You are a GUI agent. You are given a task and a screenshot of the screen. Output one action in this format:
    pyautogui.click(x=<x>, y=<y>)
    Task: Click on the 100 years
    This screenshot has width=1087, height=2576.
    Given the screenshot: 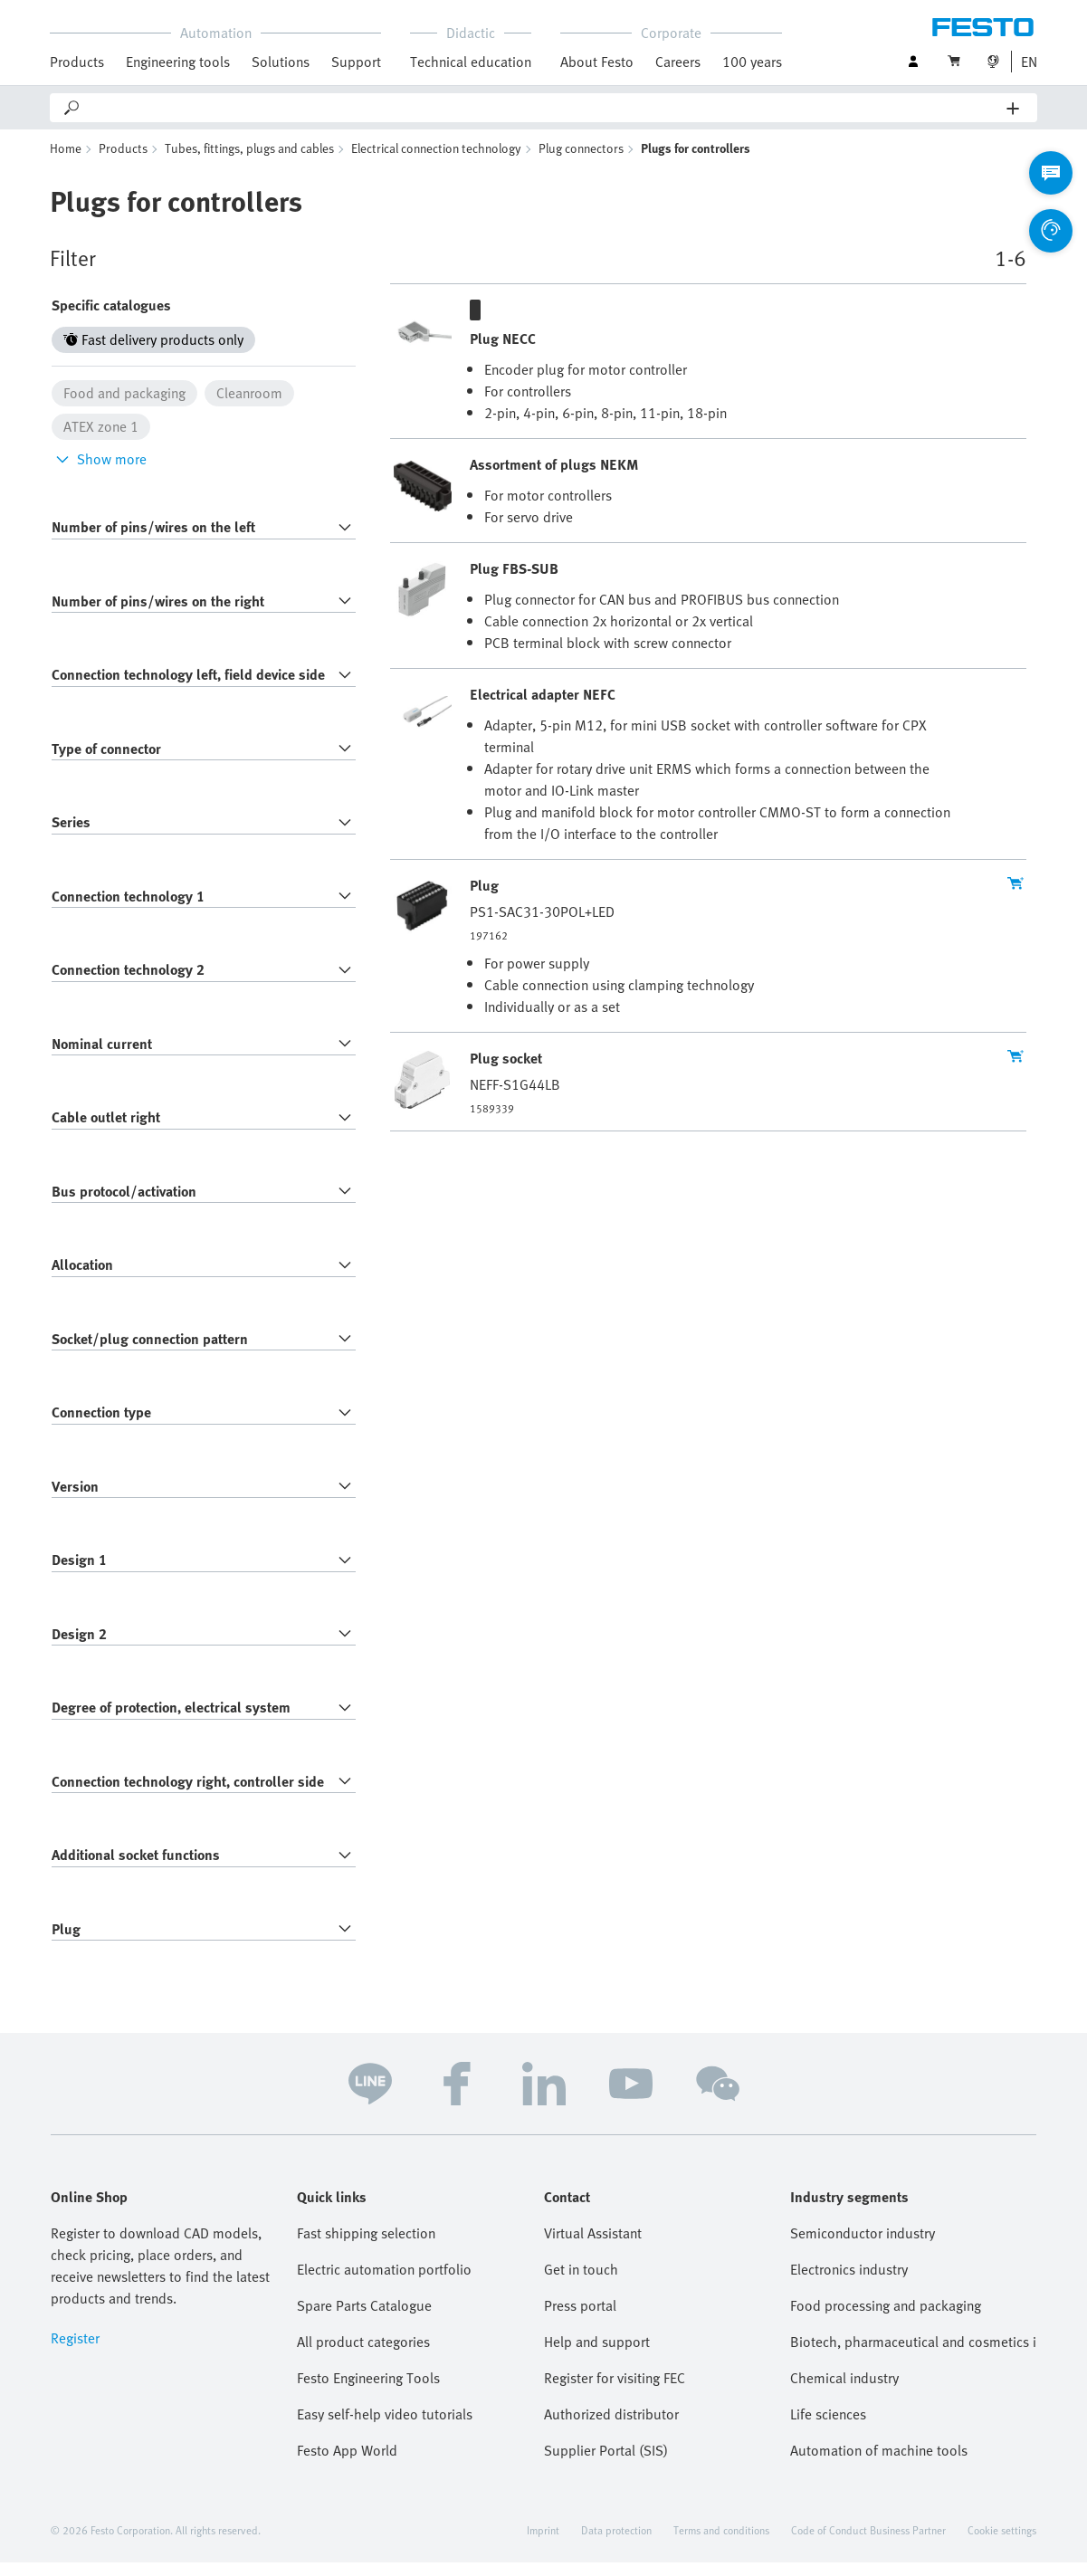 What is the action you would take?
    pyautogui.click(x=752, y=61)
    